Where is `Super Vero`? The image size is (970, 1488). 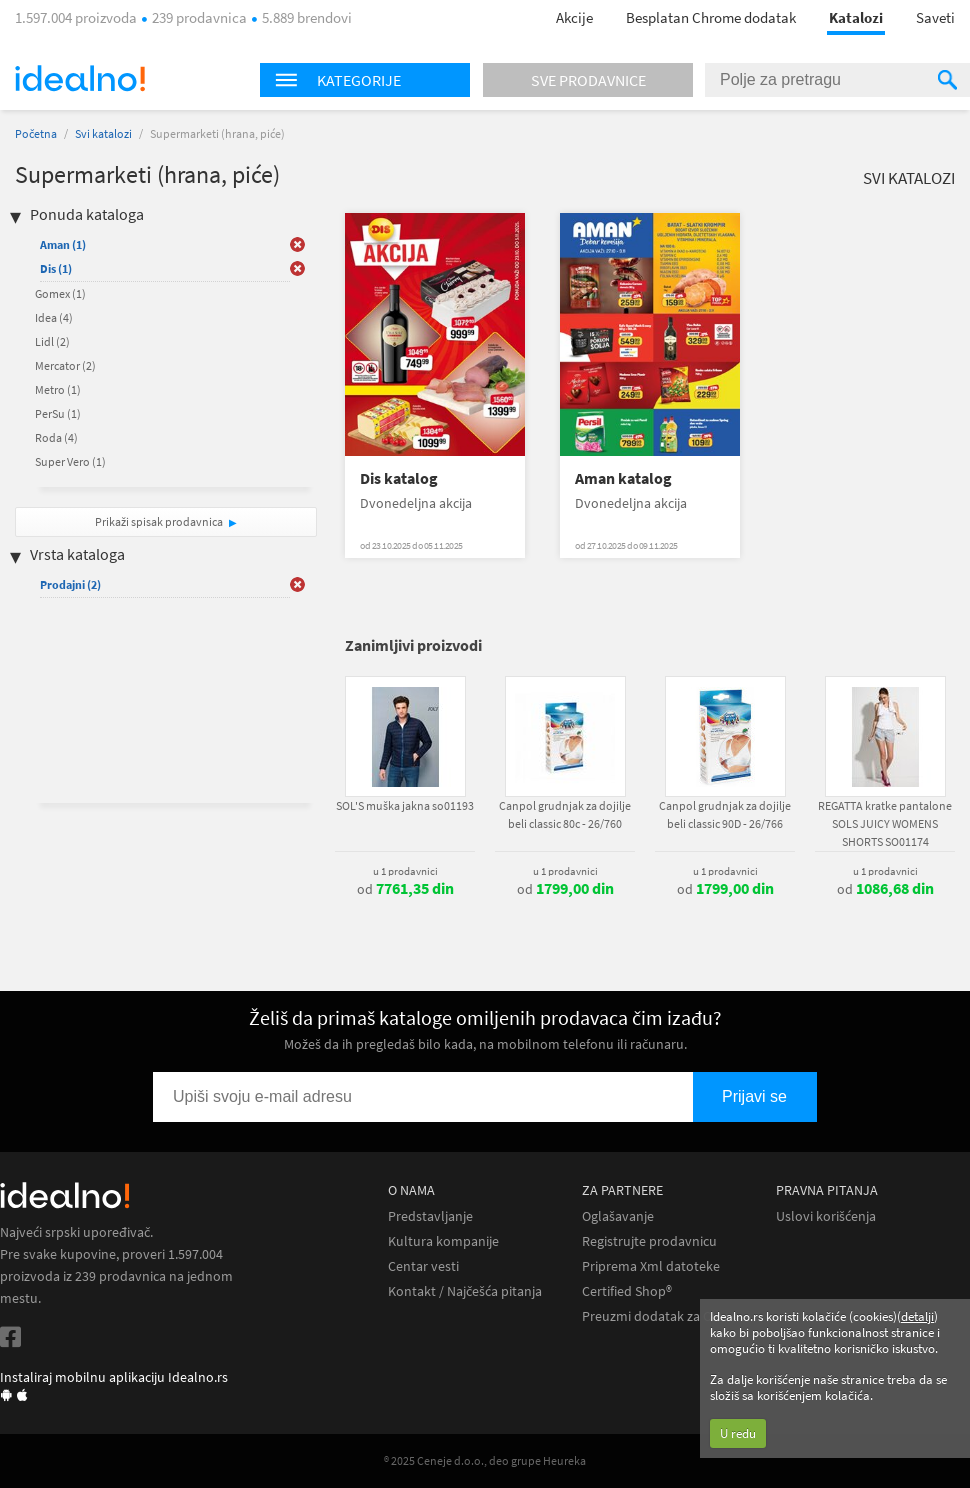 Super Vero is located at coordinates (70, 461).